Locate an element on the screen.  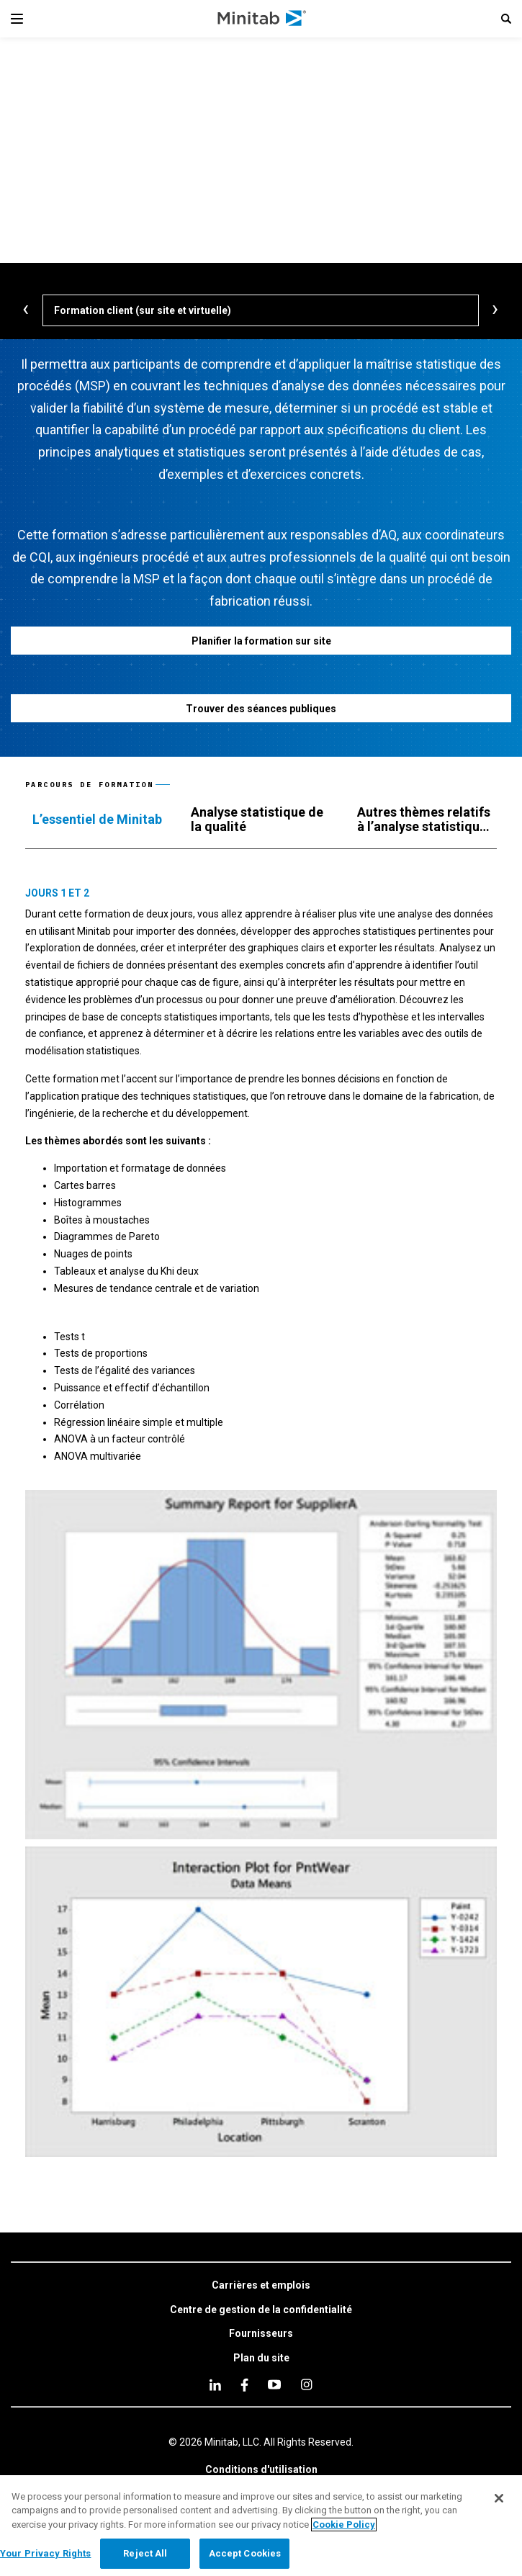
Accept Cookies is located at coordinates (245, 2553).